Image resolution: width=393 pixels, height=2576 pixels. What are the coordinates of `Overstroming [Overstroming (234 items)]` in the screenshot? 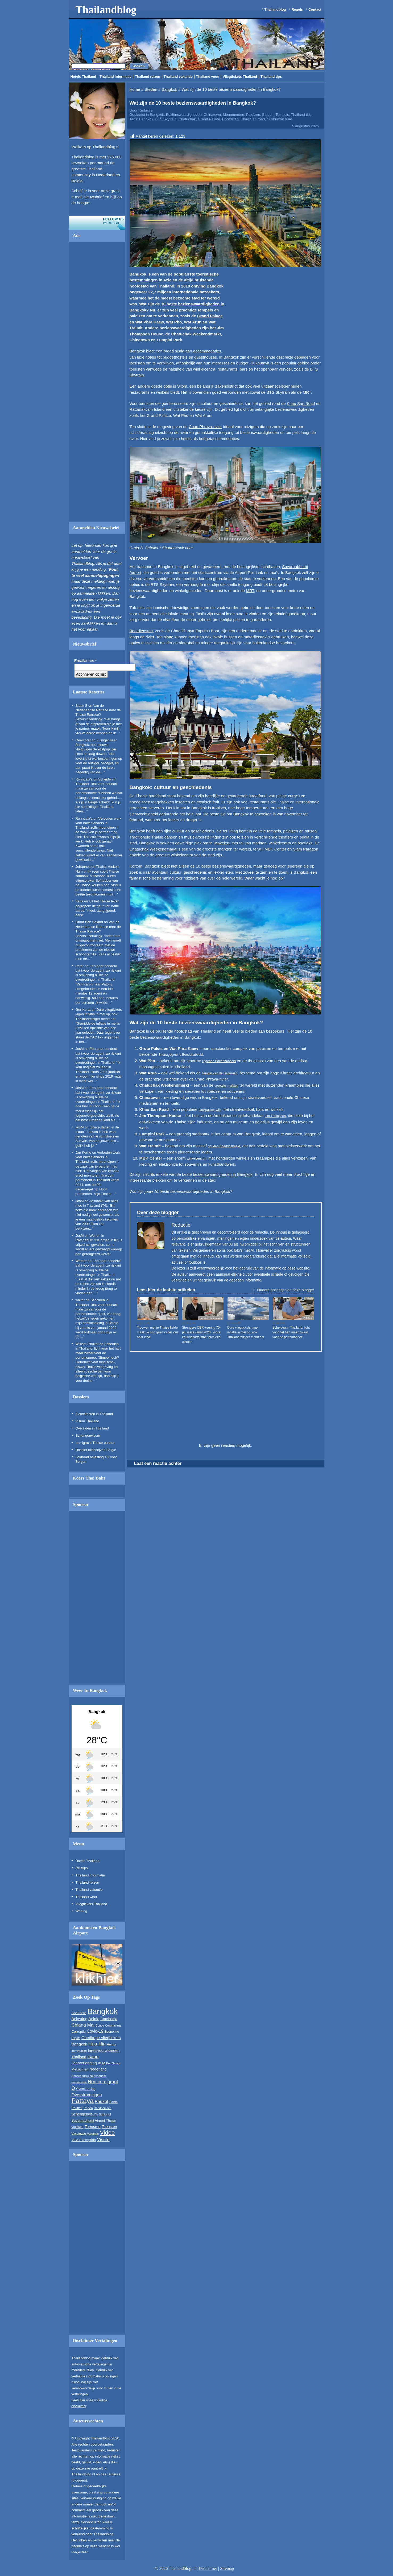 It's located at (85, 2089).